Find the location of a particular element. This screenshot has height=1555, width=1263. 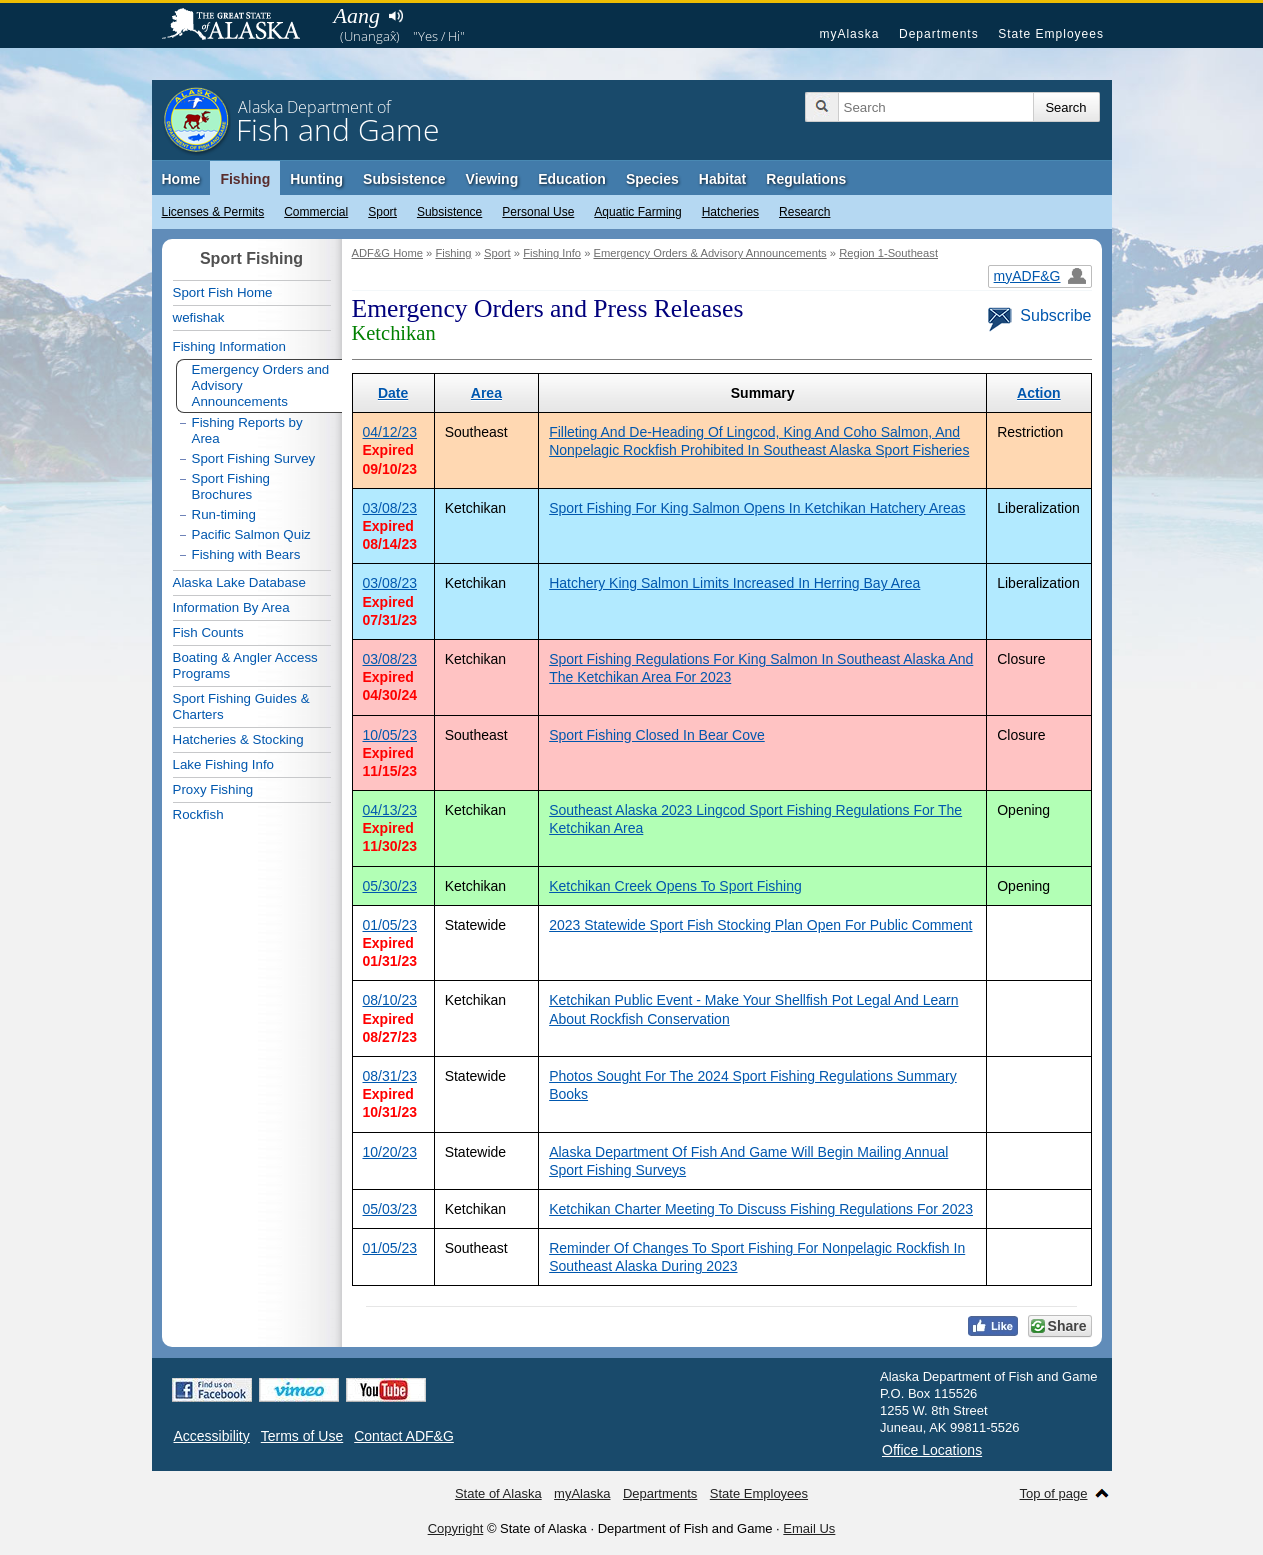

myAlaska is located at coordinates (849, 34).